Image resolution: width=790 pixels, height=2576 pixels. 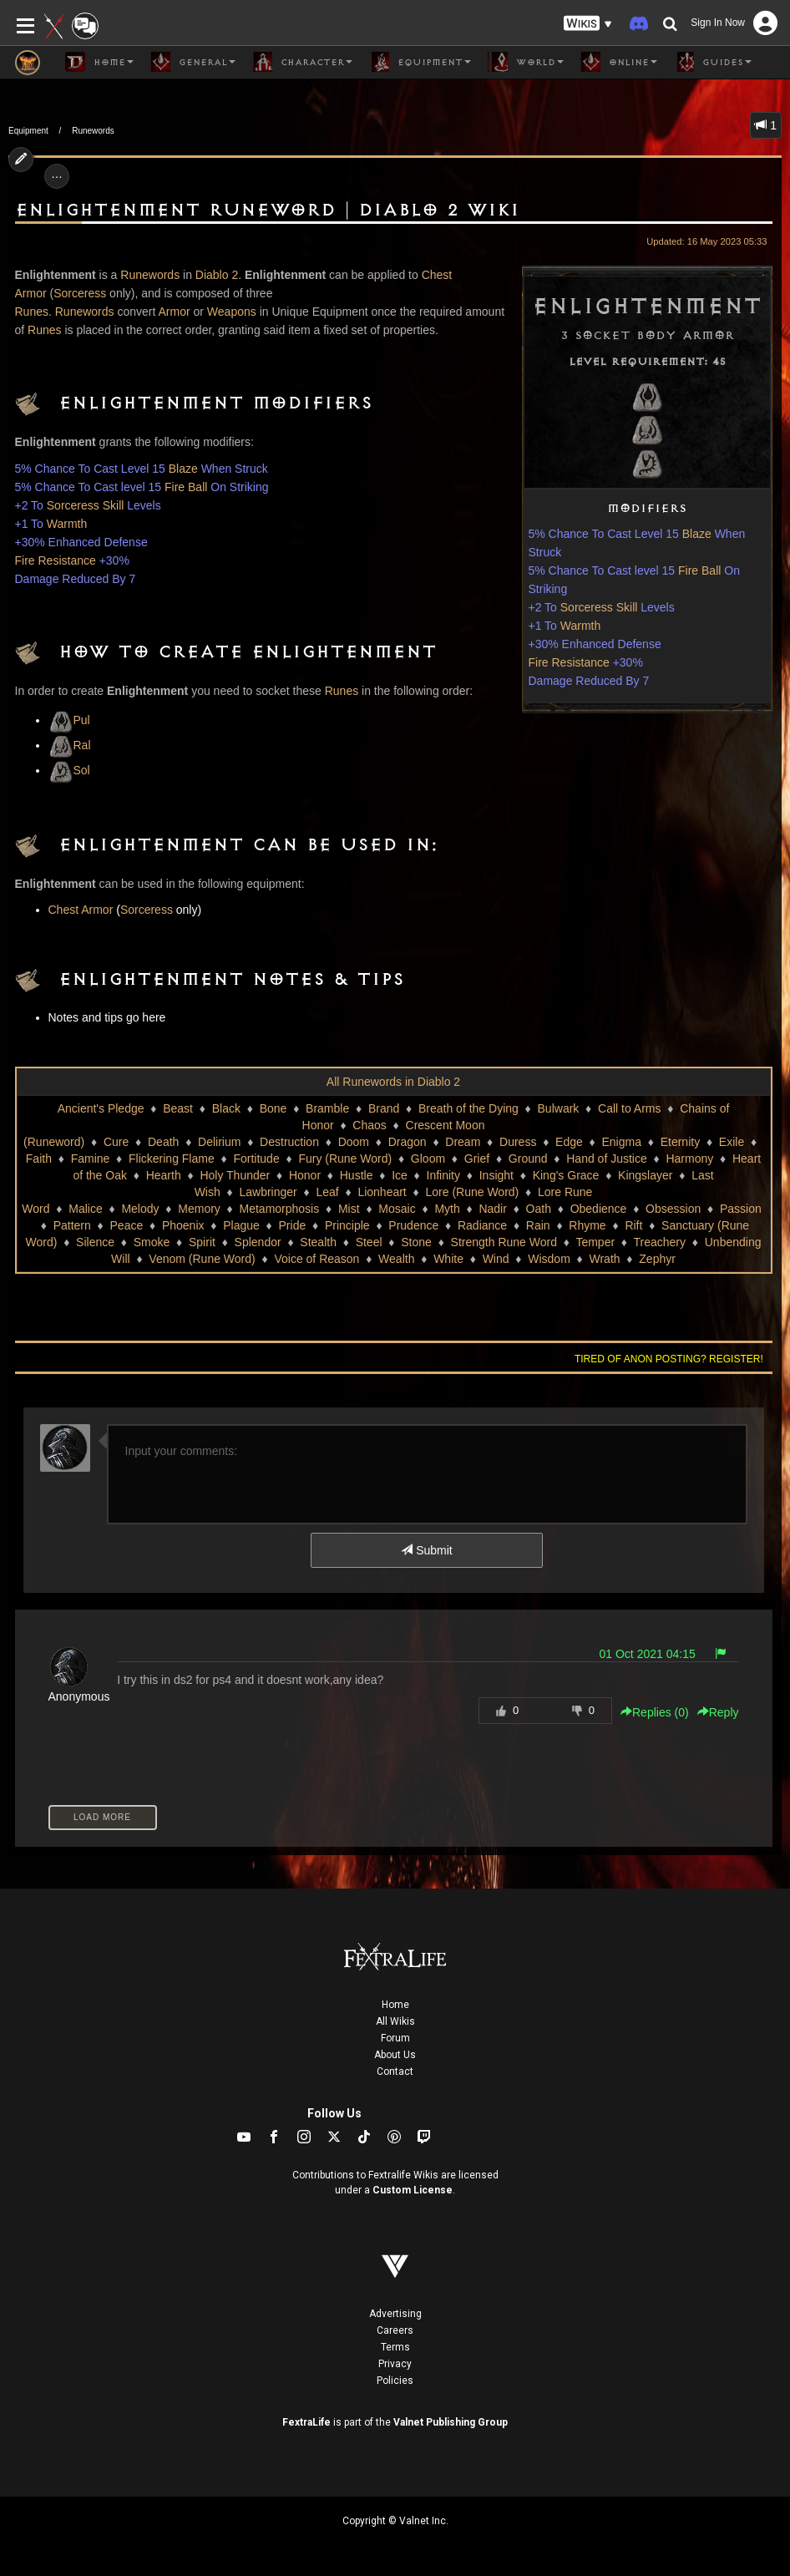 What do you see at coordinates (569, 1142) in the screenshot?
I see `Edge` at bounding box center [569, 1142].